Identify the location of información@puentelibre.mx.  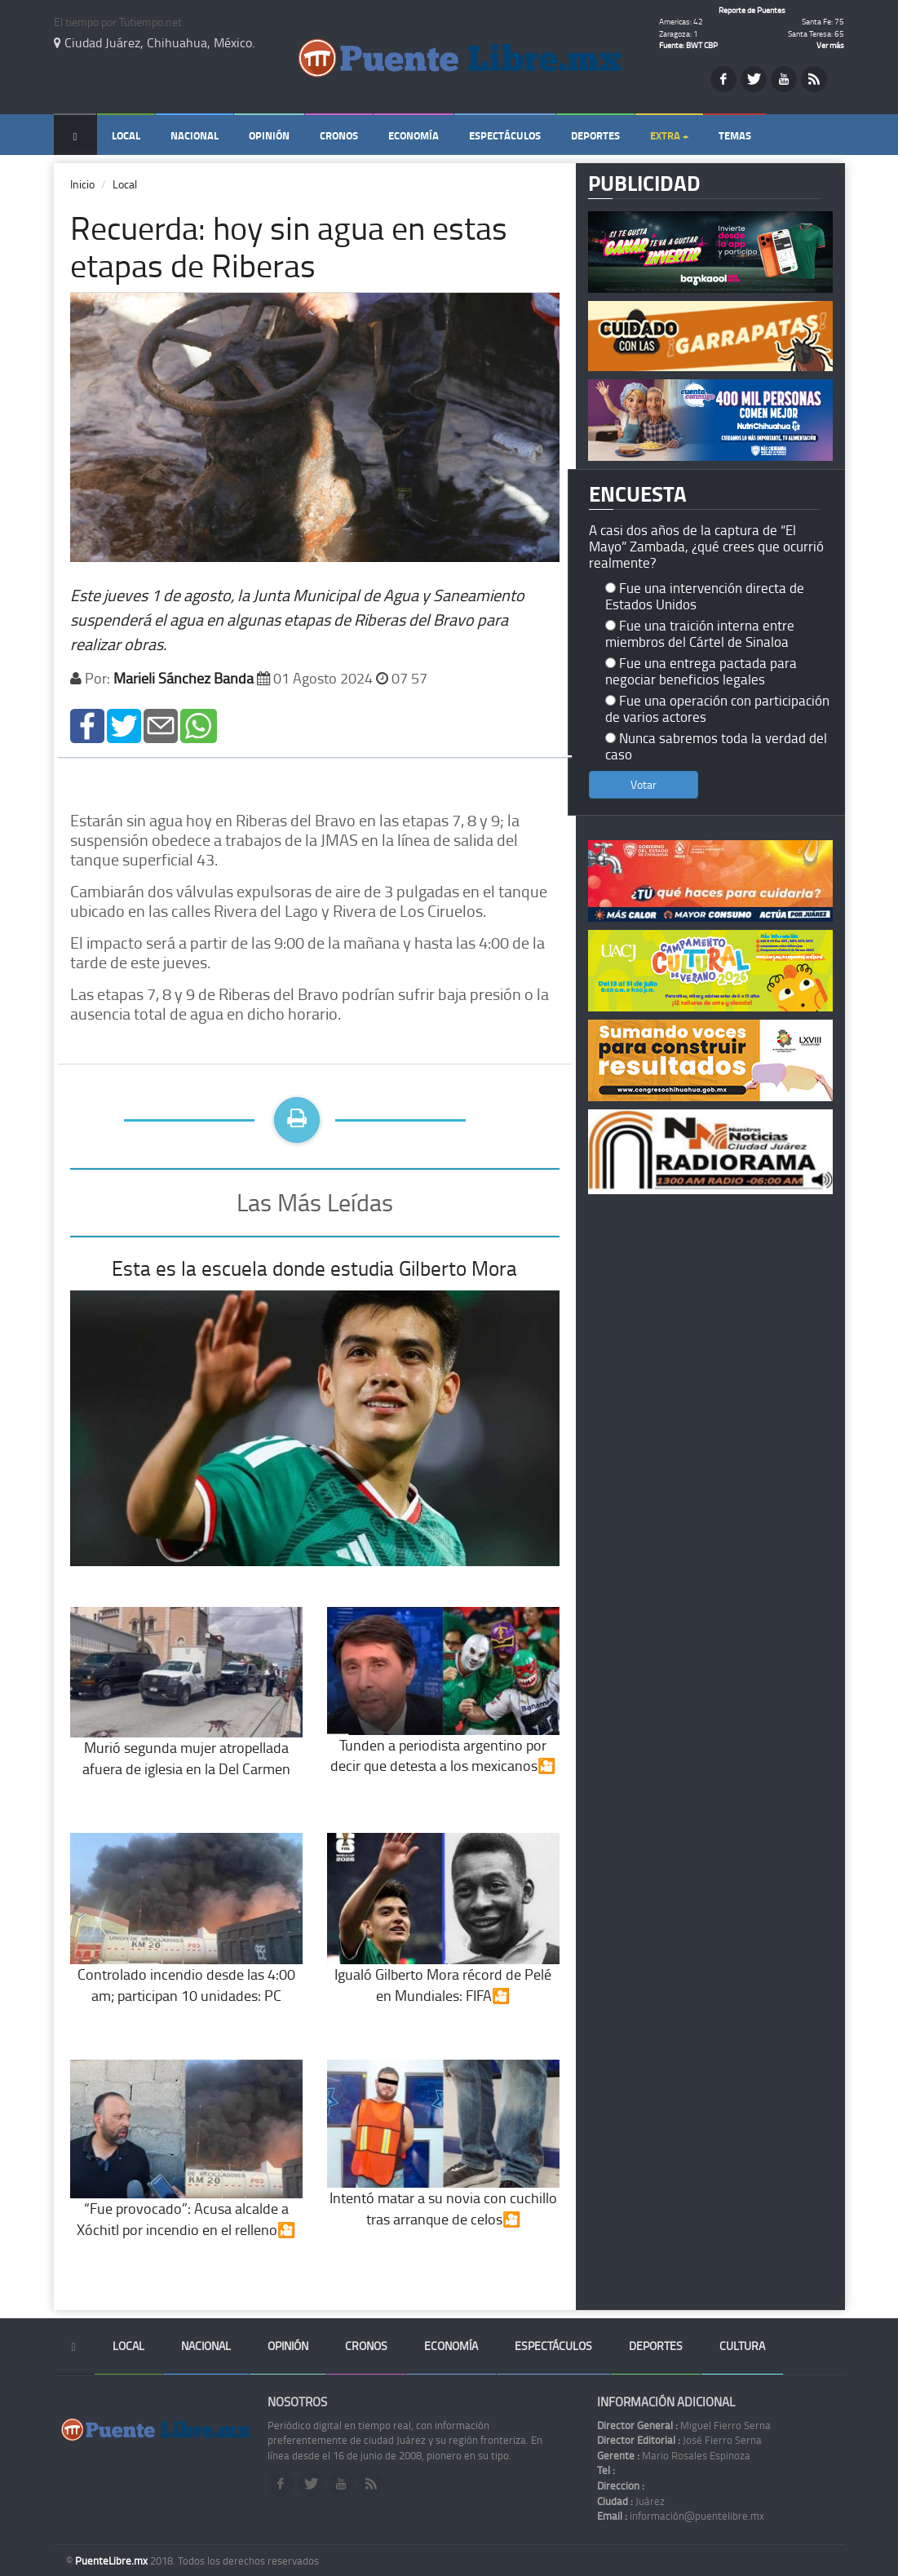
(680, 2515).